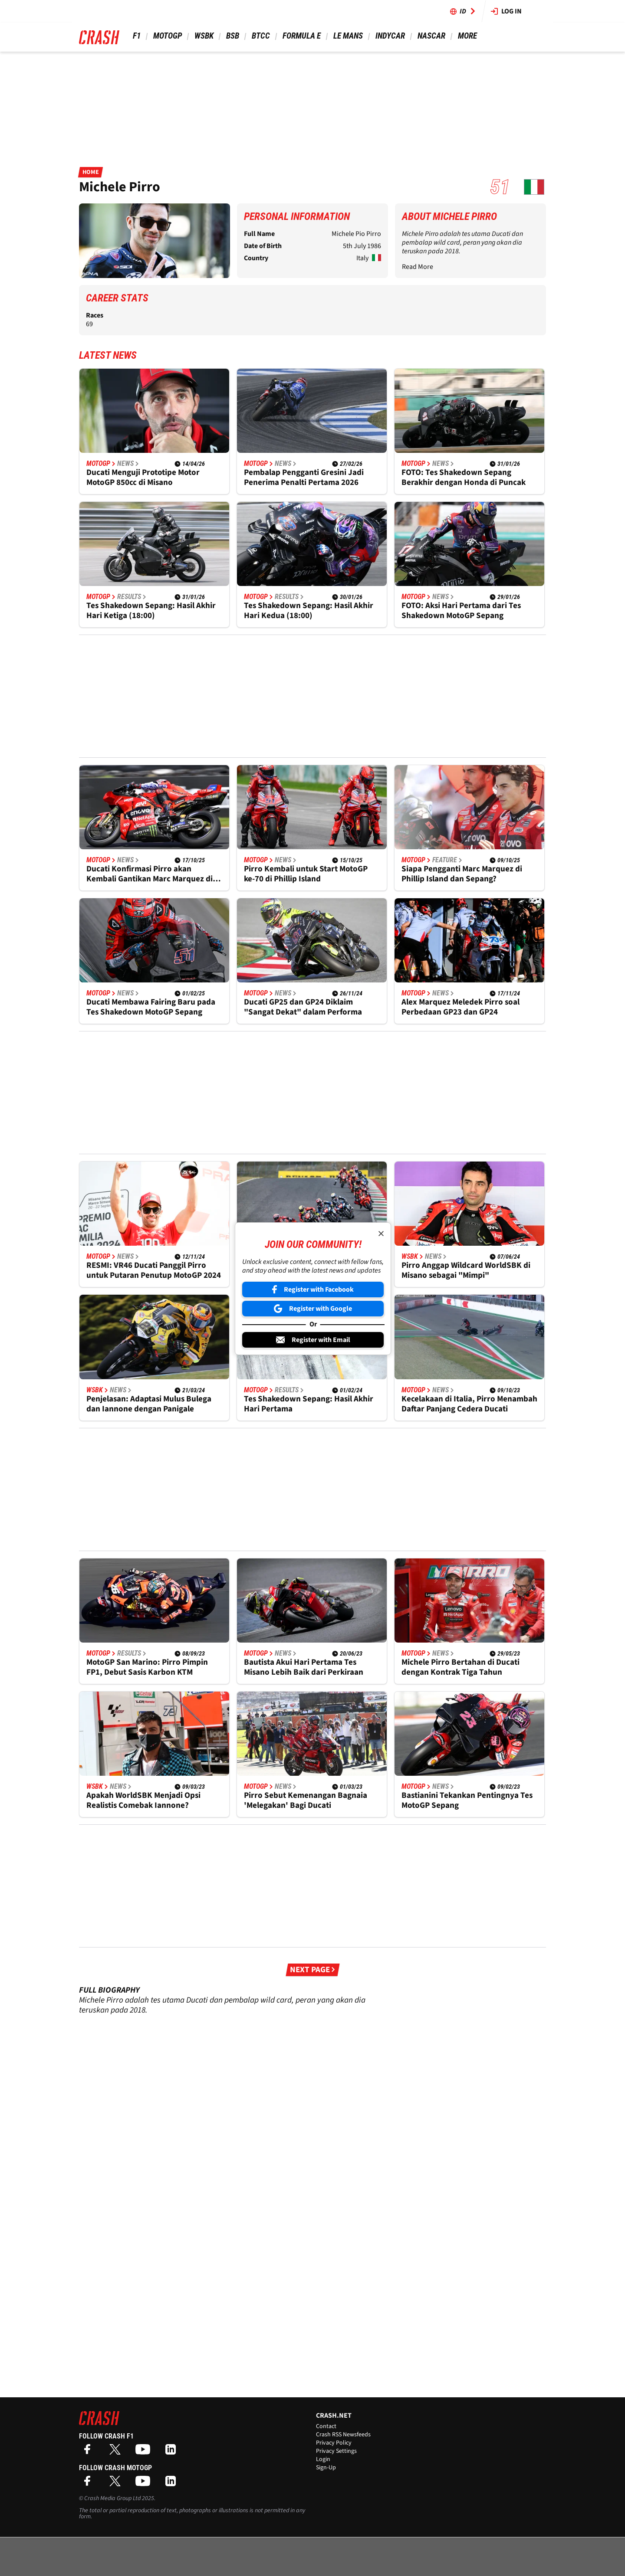  Describe the element at coordinates (153, 1270) in the screenshot. I see `RESMI: VR46 Ducati Panggil Pirro untuk Putaran Penutup MotoGP 2024` at that location.